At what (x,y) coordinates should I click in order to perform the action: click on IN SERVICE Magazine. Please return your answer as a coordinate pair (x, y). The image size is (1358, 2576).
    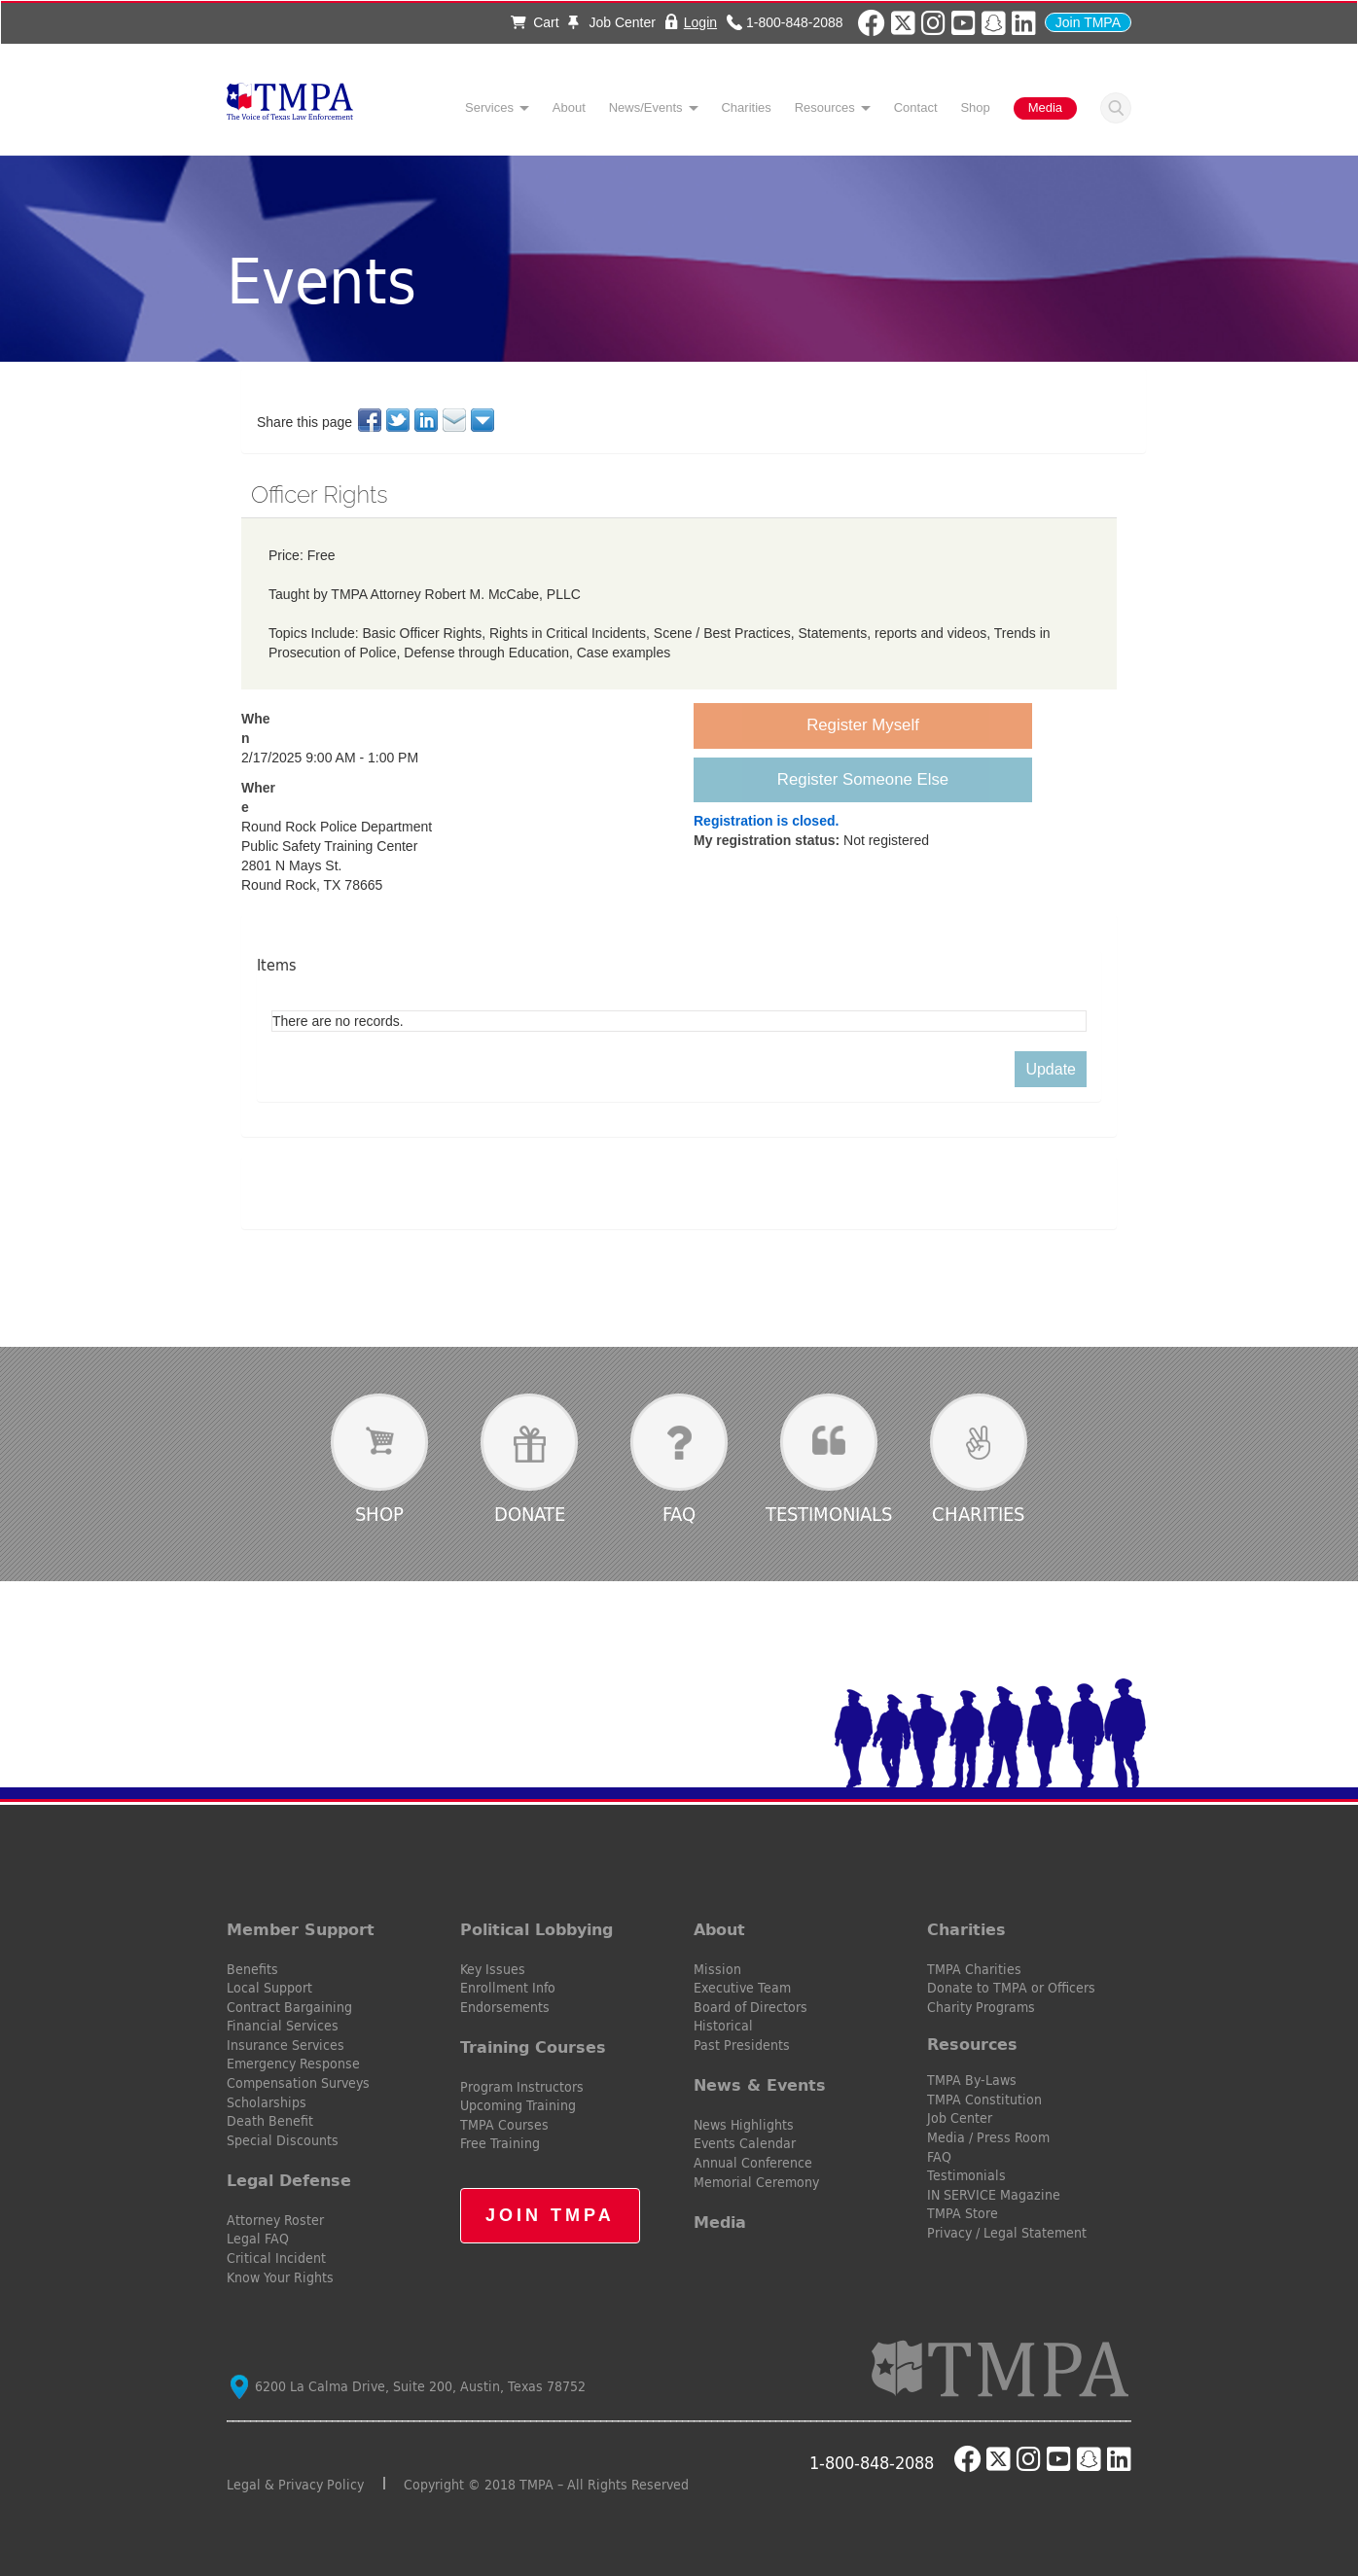
    Looking at the image, I should click on (993, 2194).